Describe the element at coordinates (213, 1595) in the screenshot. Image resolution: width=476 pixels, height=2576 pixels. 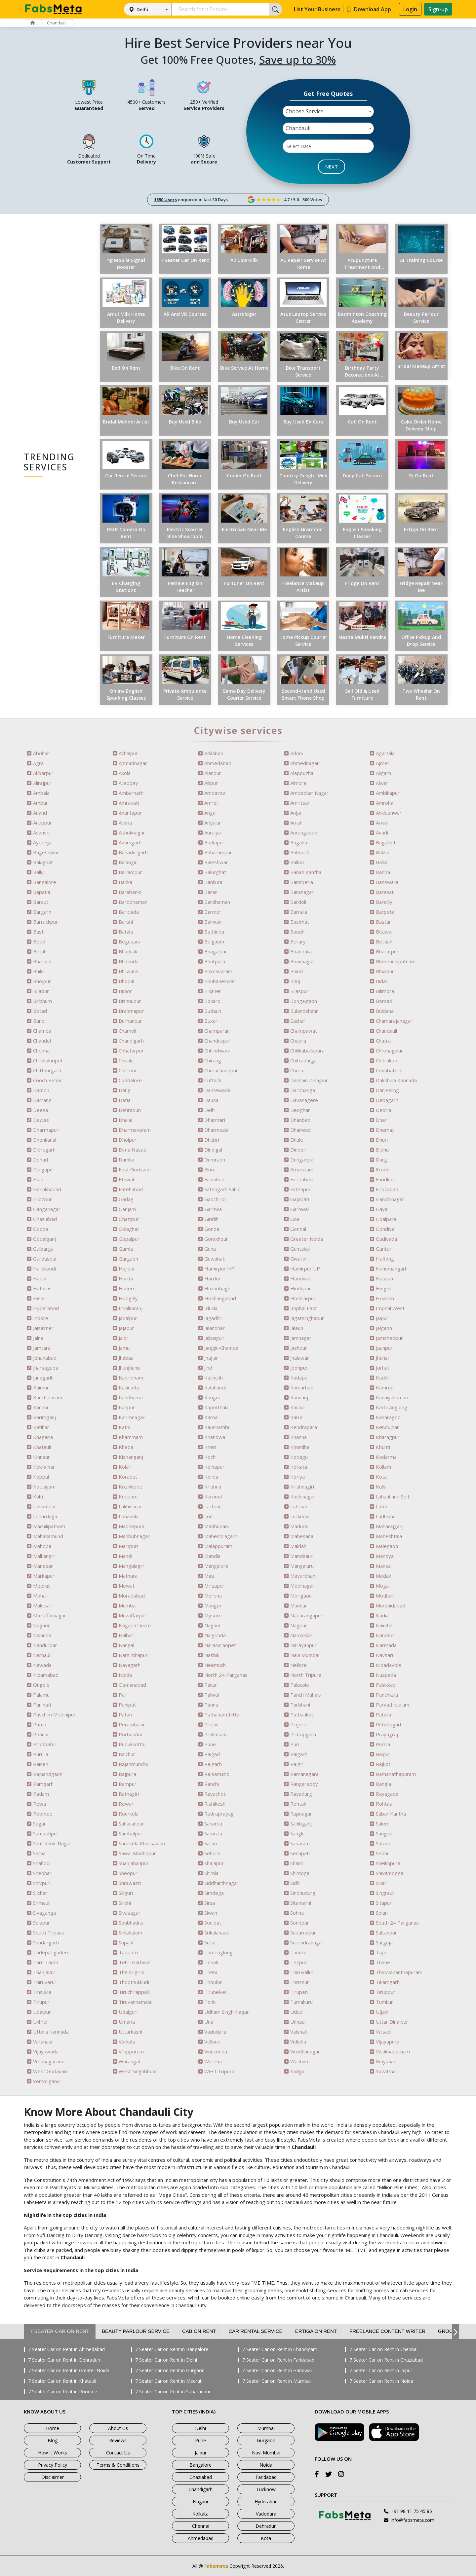
I see `Morena` at that location.